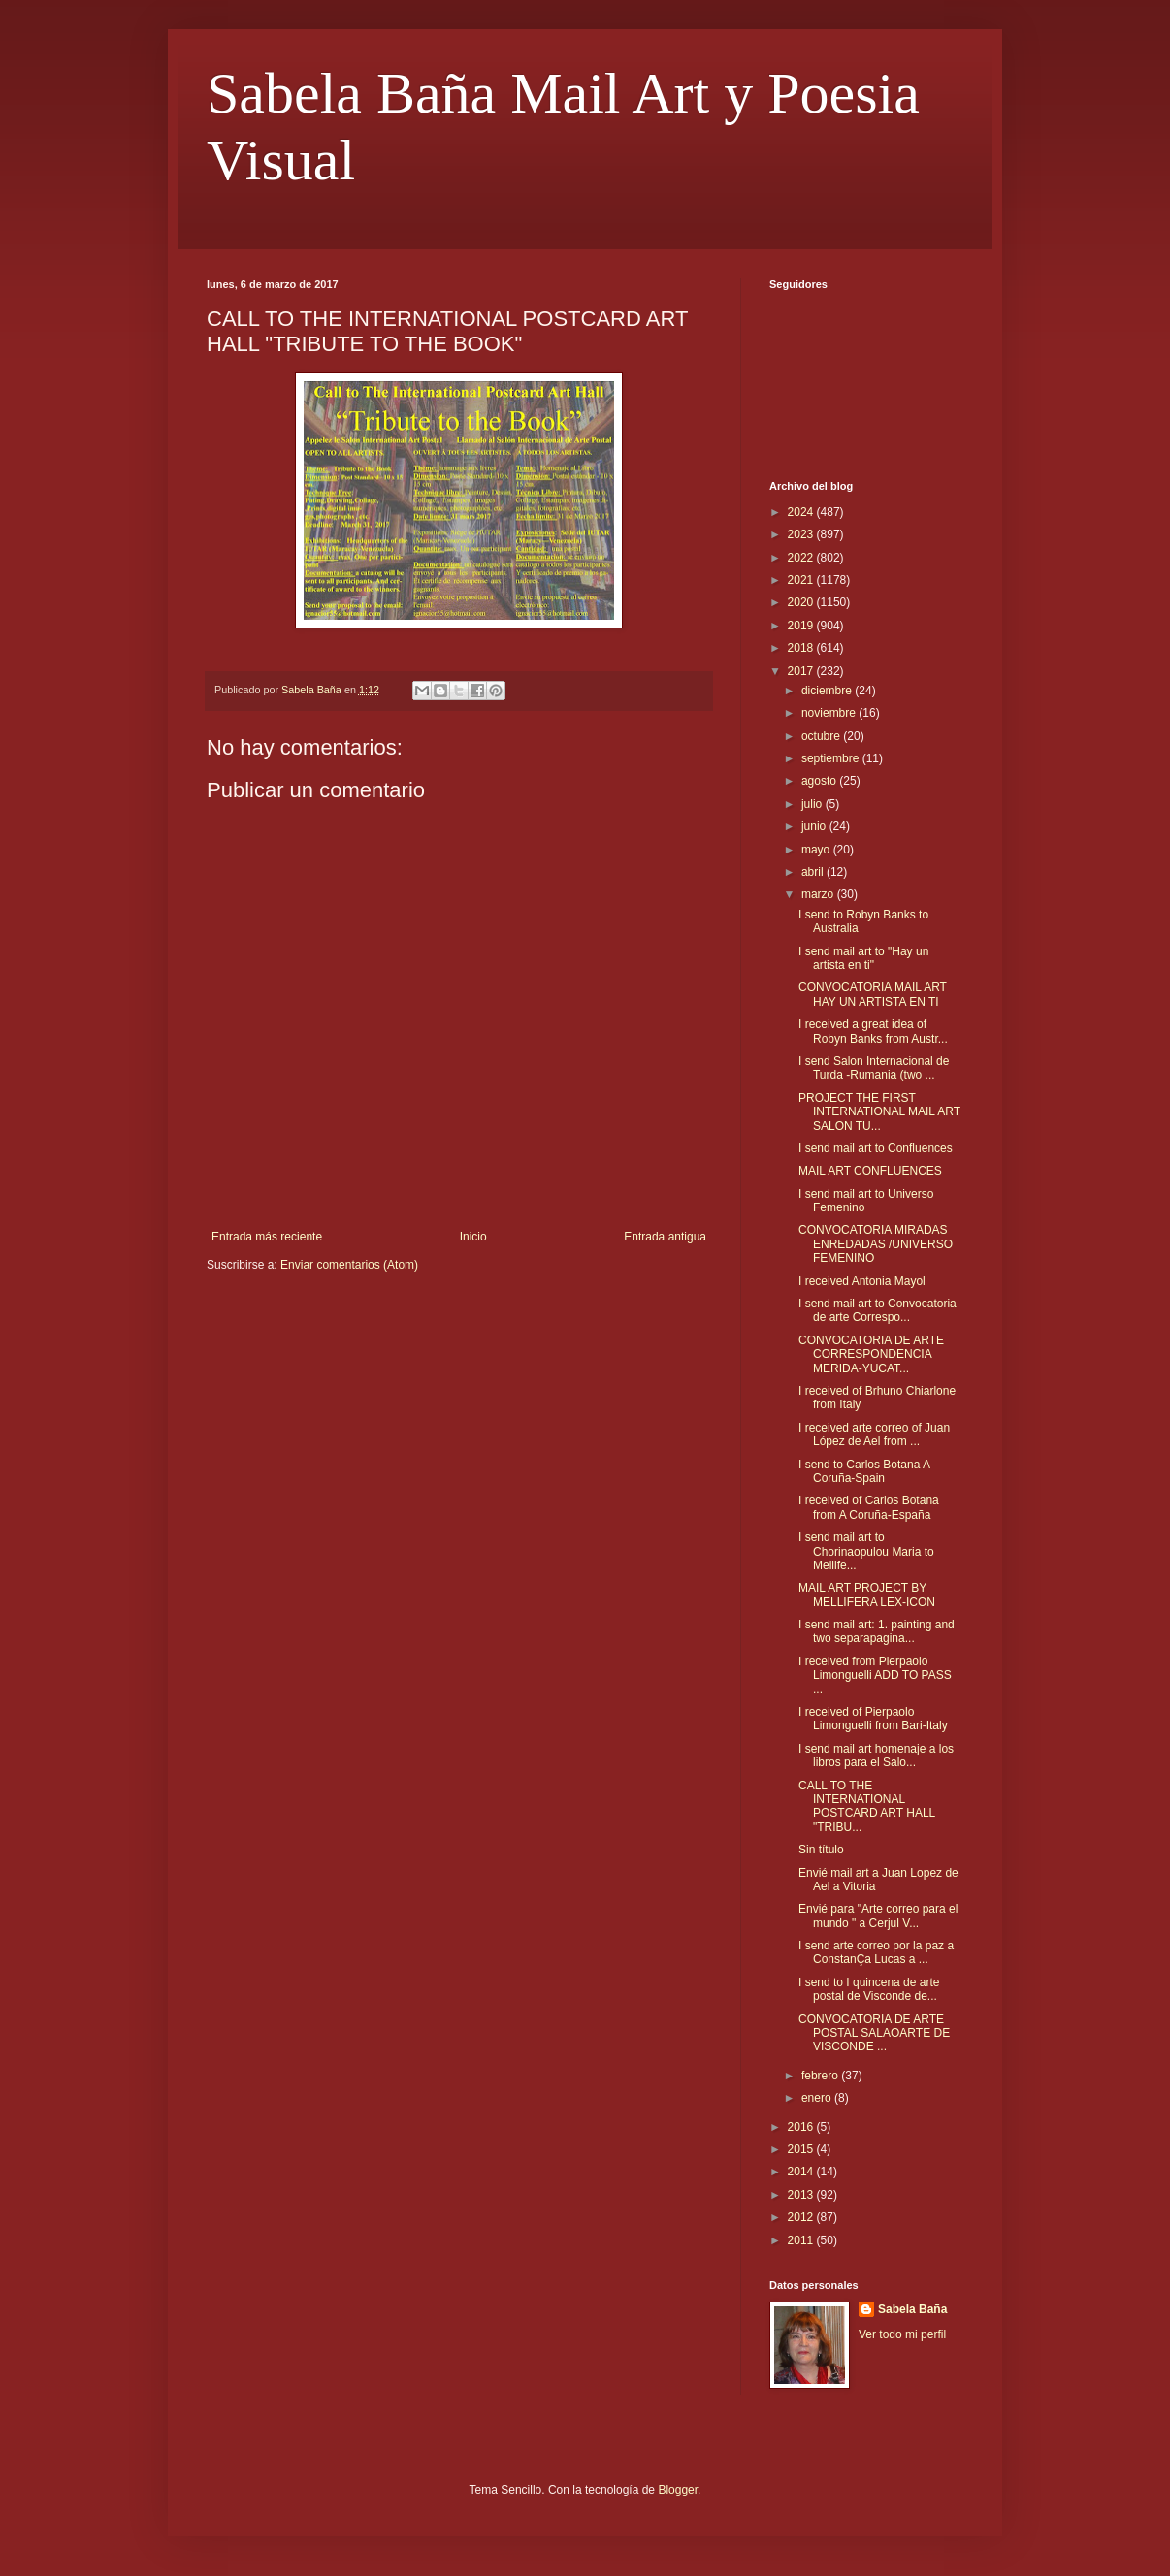 The image size is (1170, 2576). Describe the element at coordinates (802, 512) in the screenshot. I see `2024` at that location.